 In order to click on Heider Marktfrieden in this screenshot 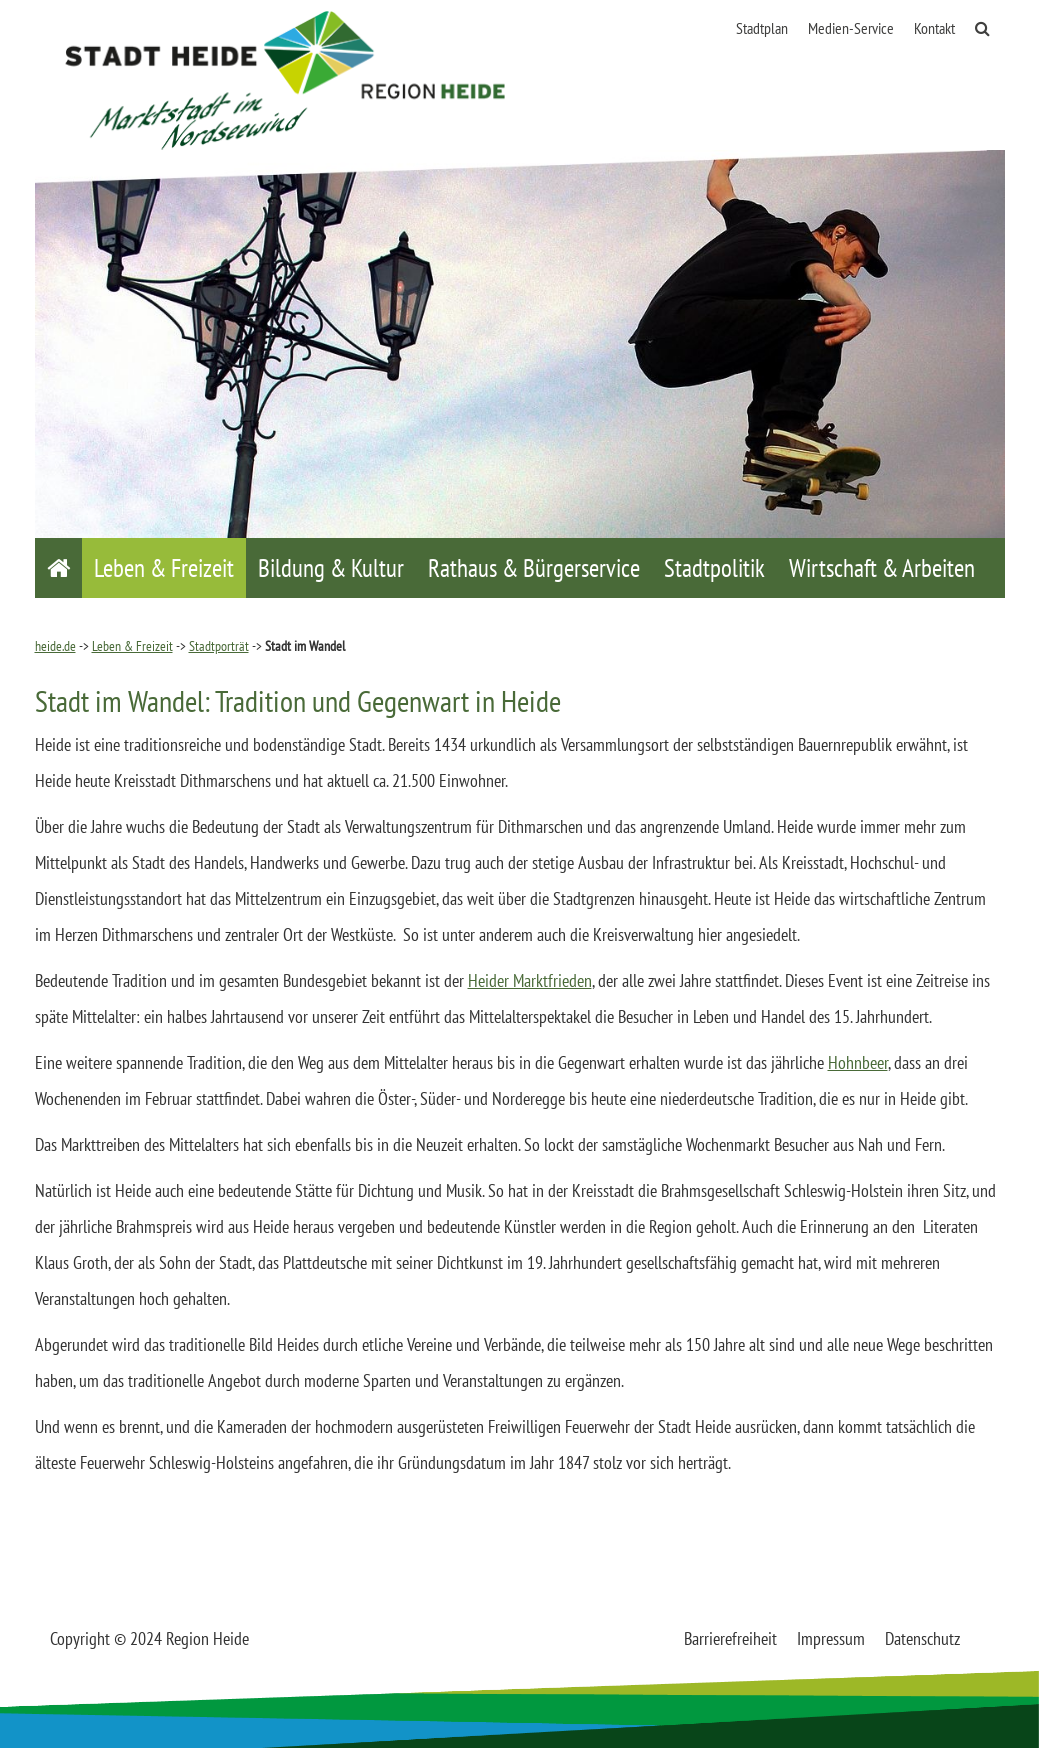, I will do `click(530, 980)`.